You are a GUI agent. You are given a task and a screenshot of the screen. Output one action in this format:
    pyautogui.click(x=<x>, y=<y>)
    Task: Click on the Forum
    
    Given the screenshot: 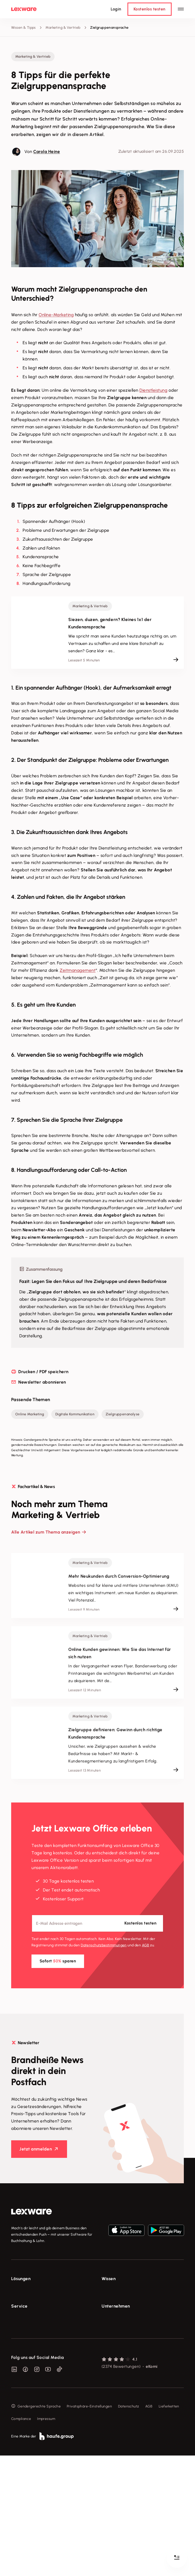 What is the action you would take?
    pyautogui.click(x=16, y=2431)
    